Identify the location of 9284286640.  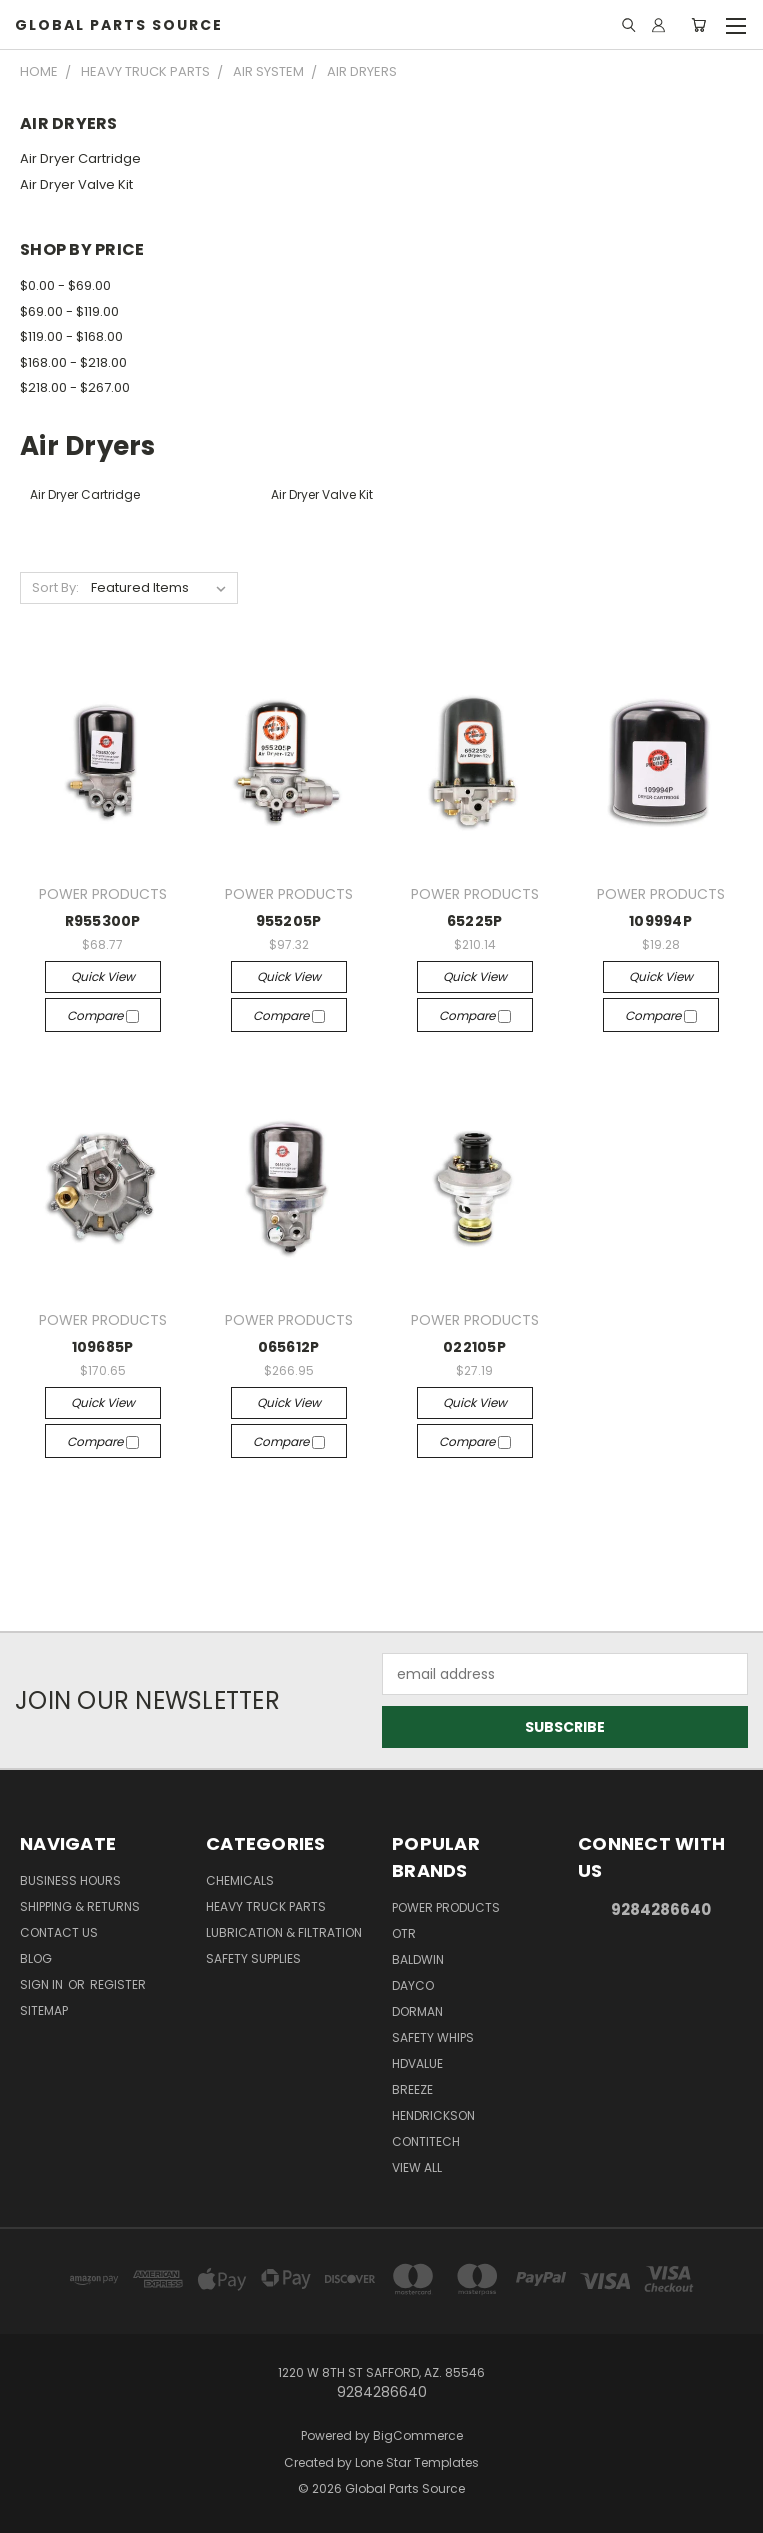
(661, 1909).